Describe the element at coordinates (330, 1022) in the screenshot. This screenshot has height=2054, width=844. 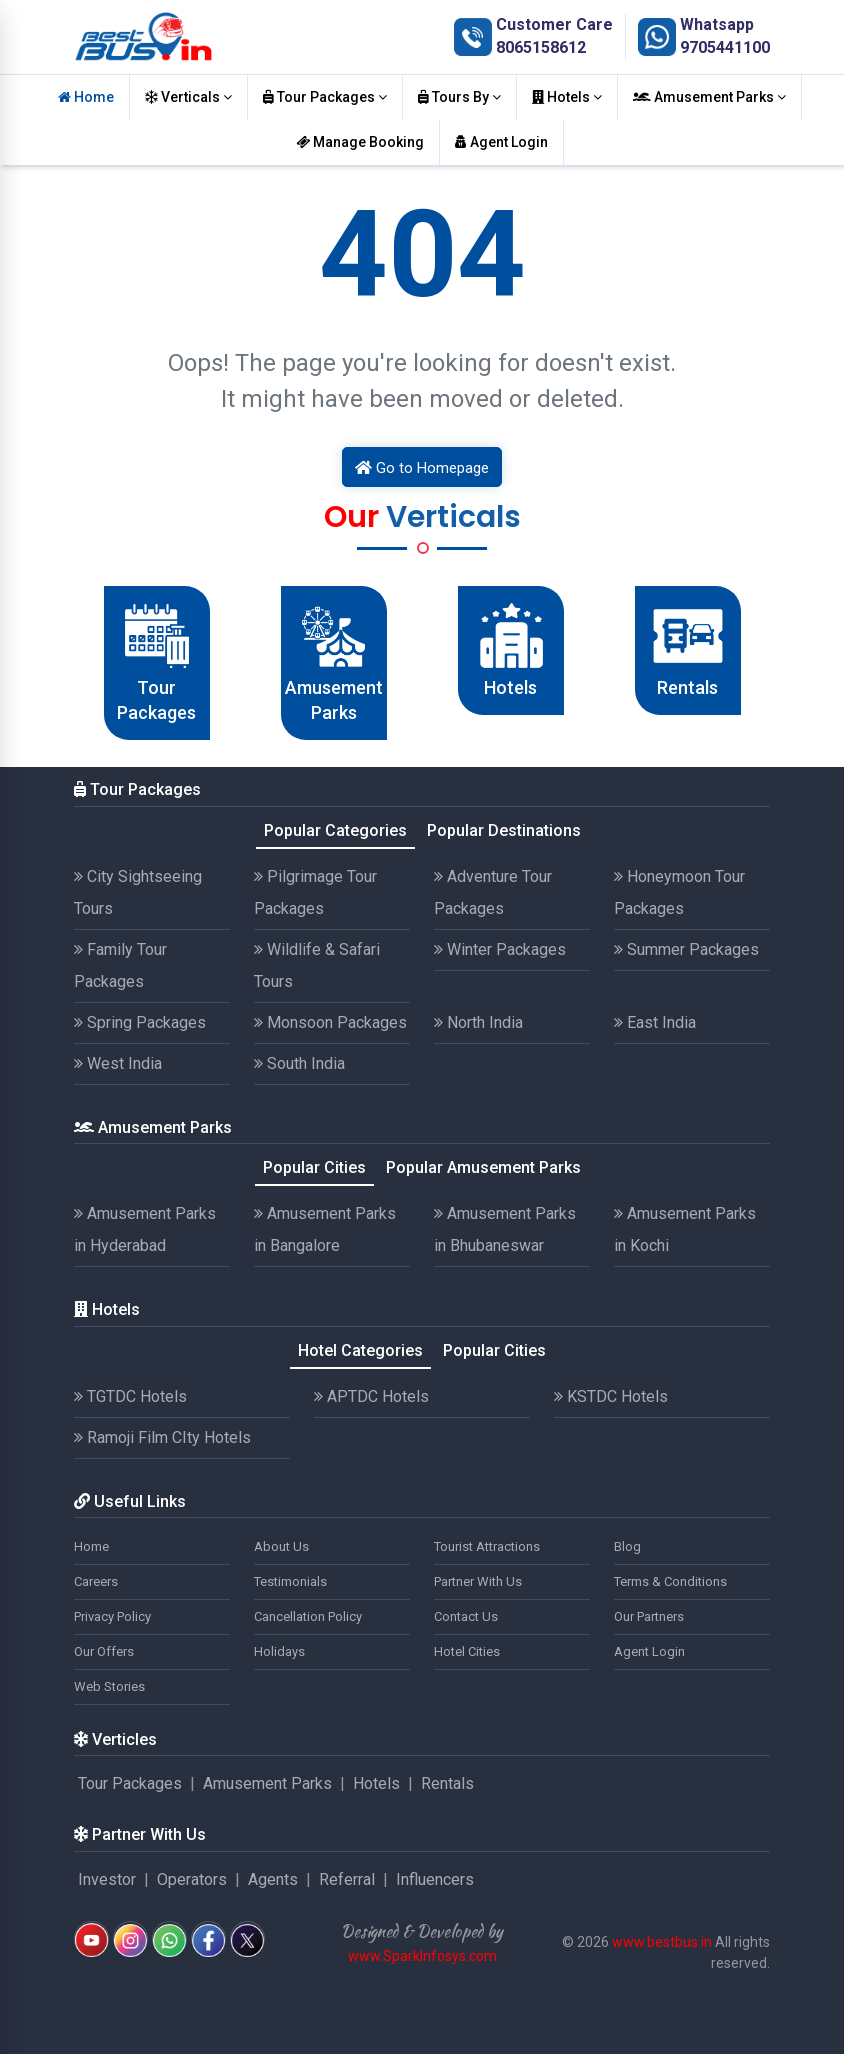
I see `Monsoon Packages` at that location.